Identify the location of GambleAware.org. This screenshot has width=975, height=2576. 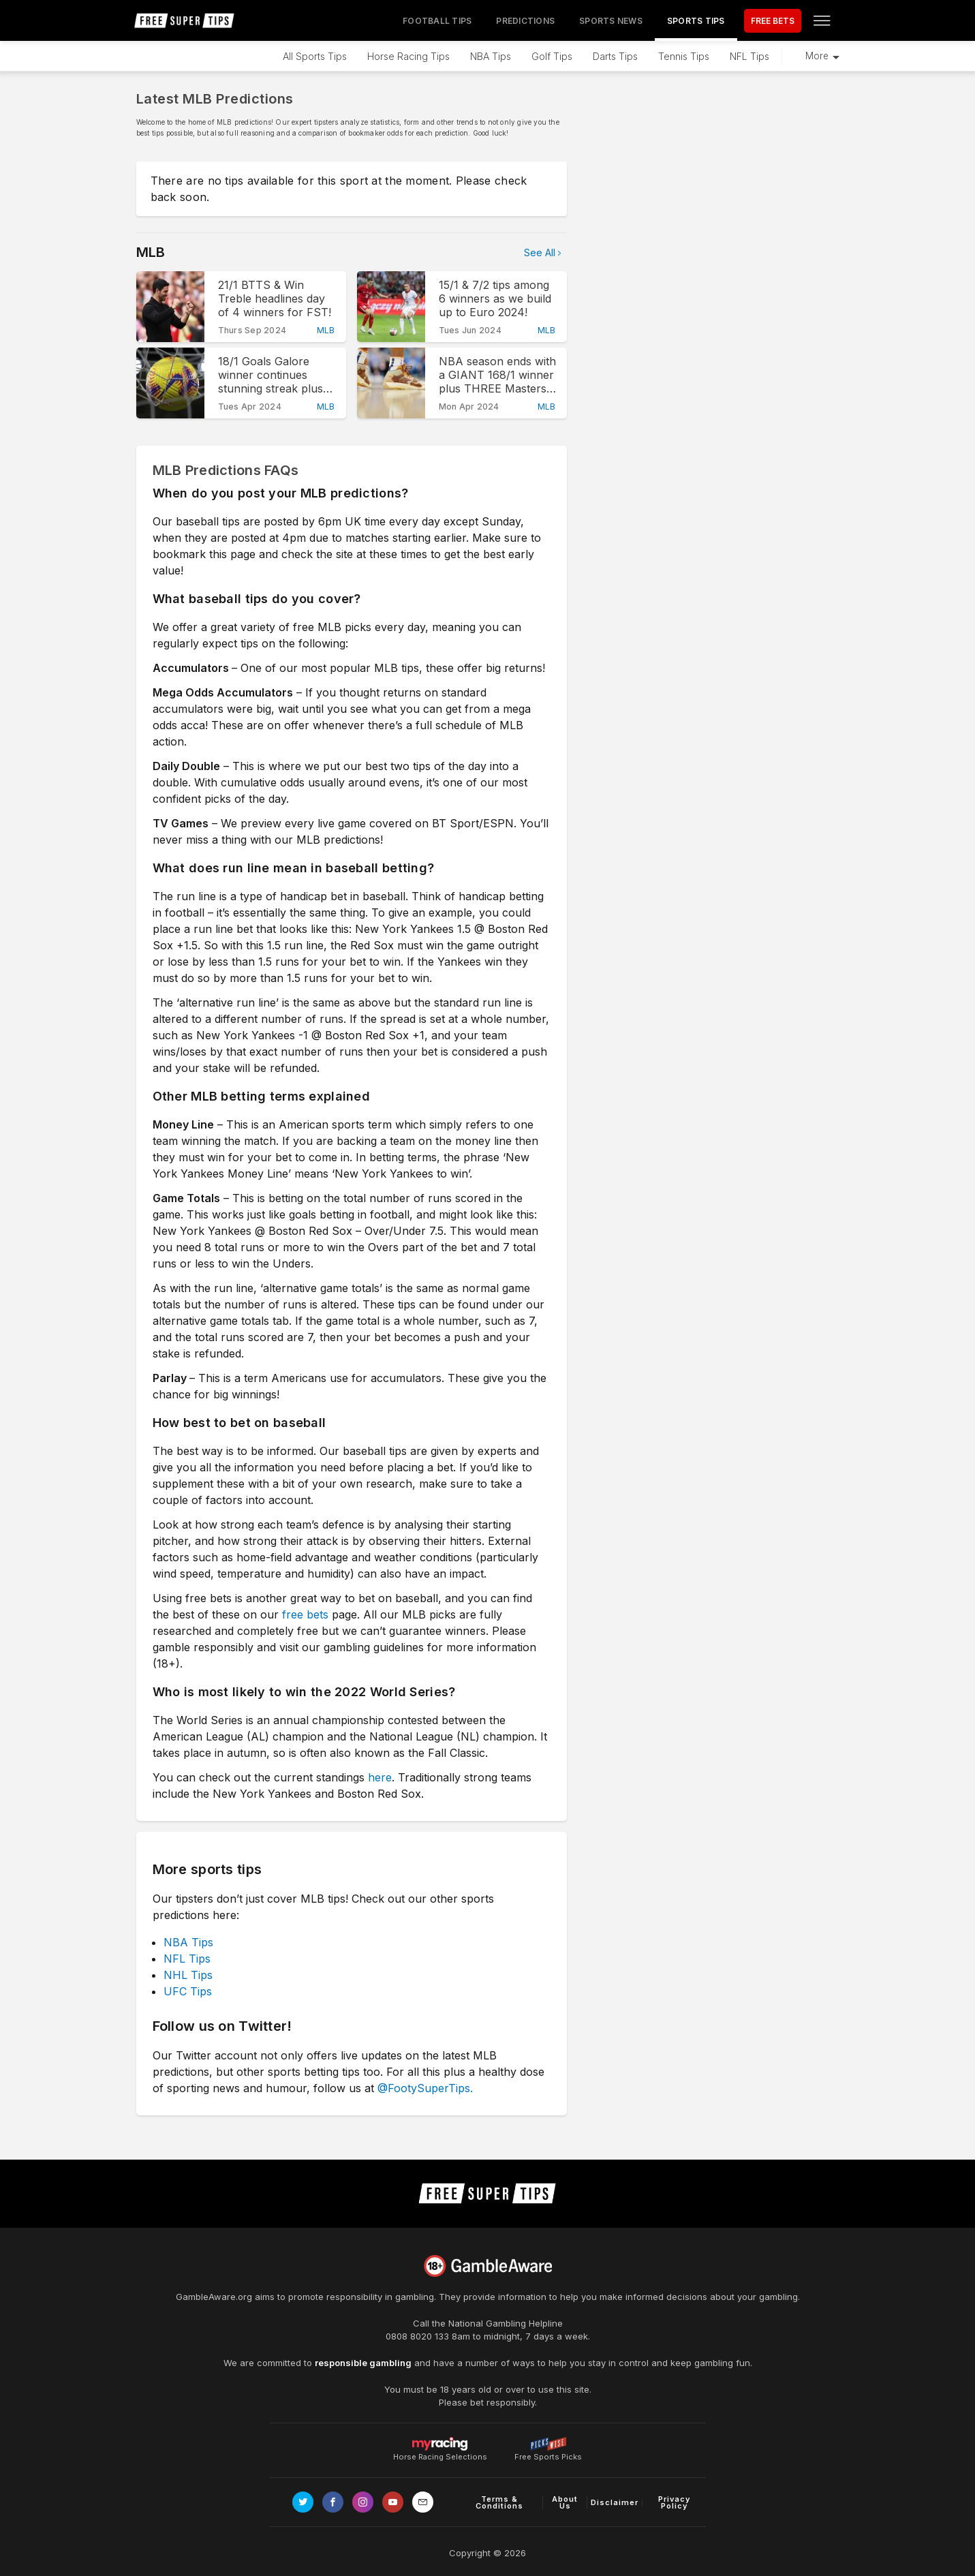
(214, 2296).